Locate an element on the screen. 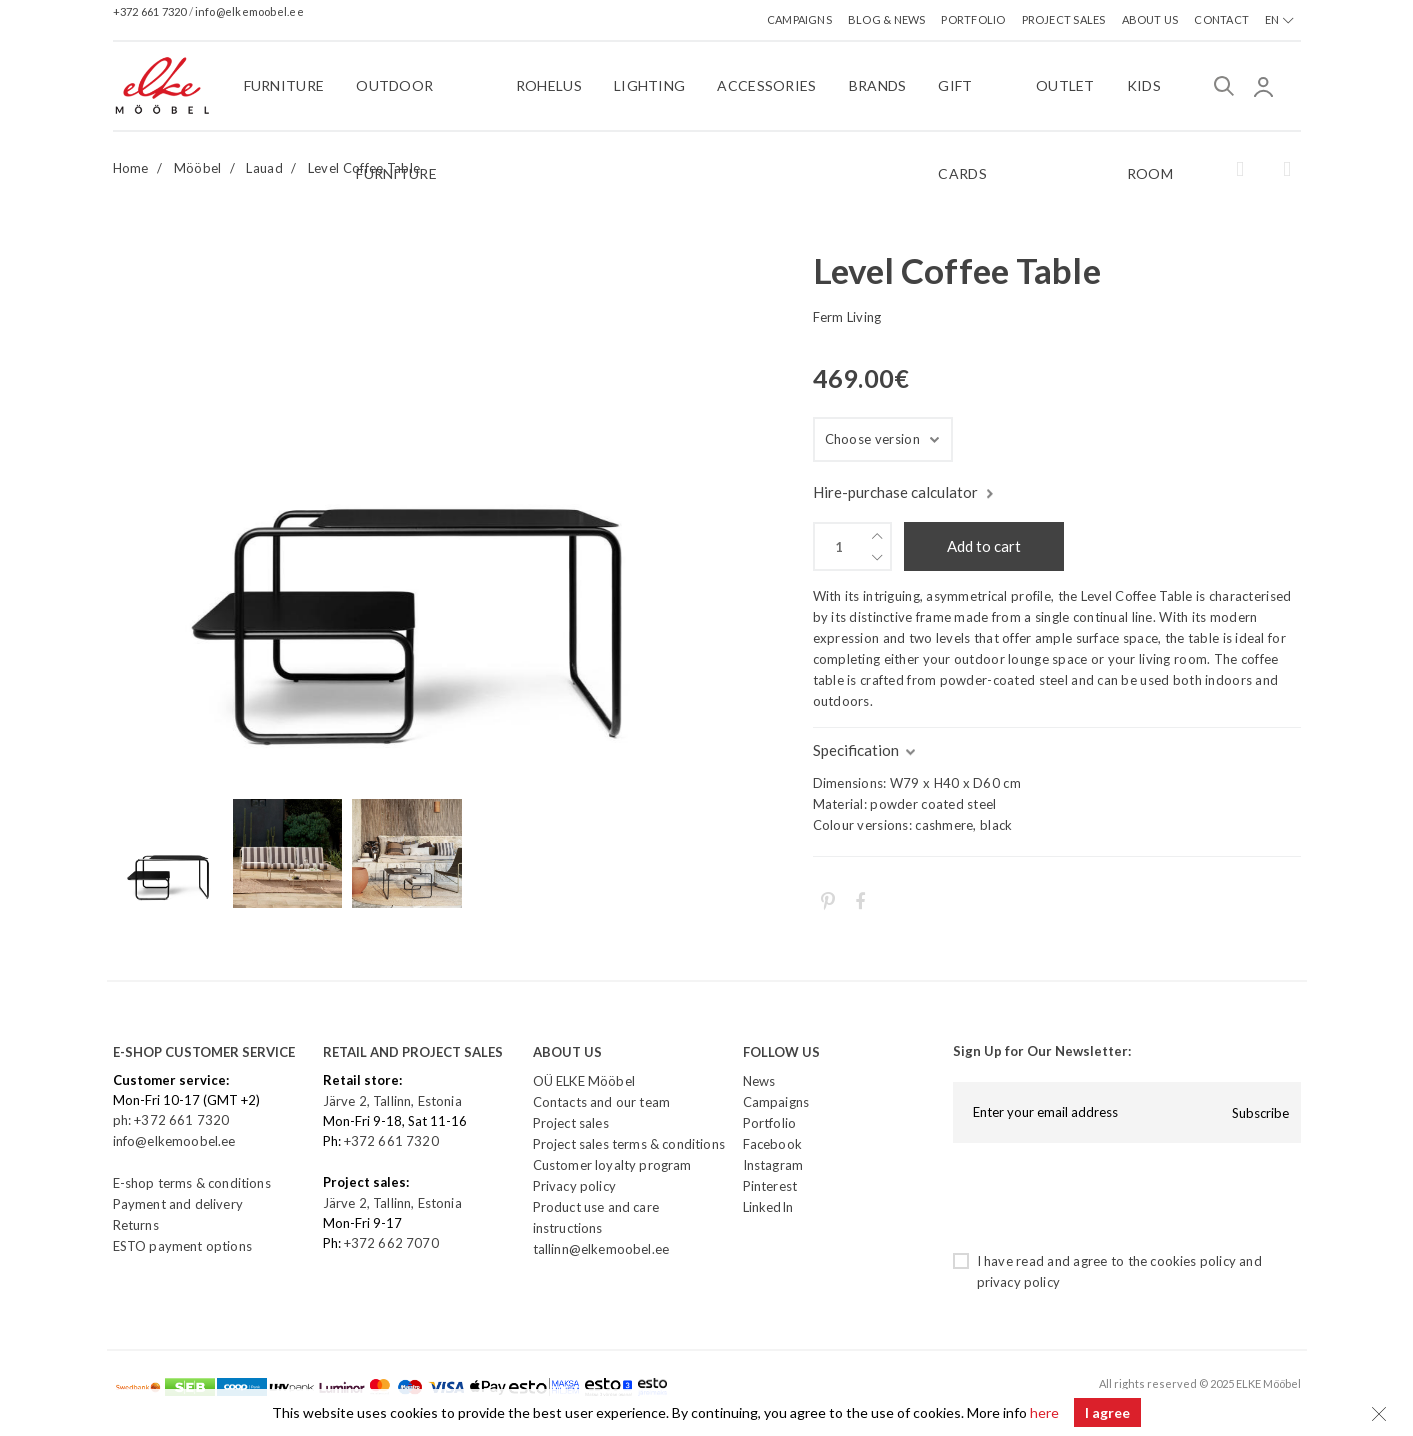  Facebook is located at coordinates (772, 1144).